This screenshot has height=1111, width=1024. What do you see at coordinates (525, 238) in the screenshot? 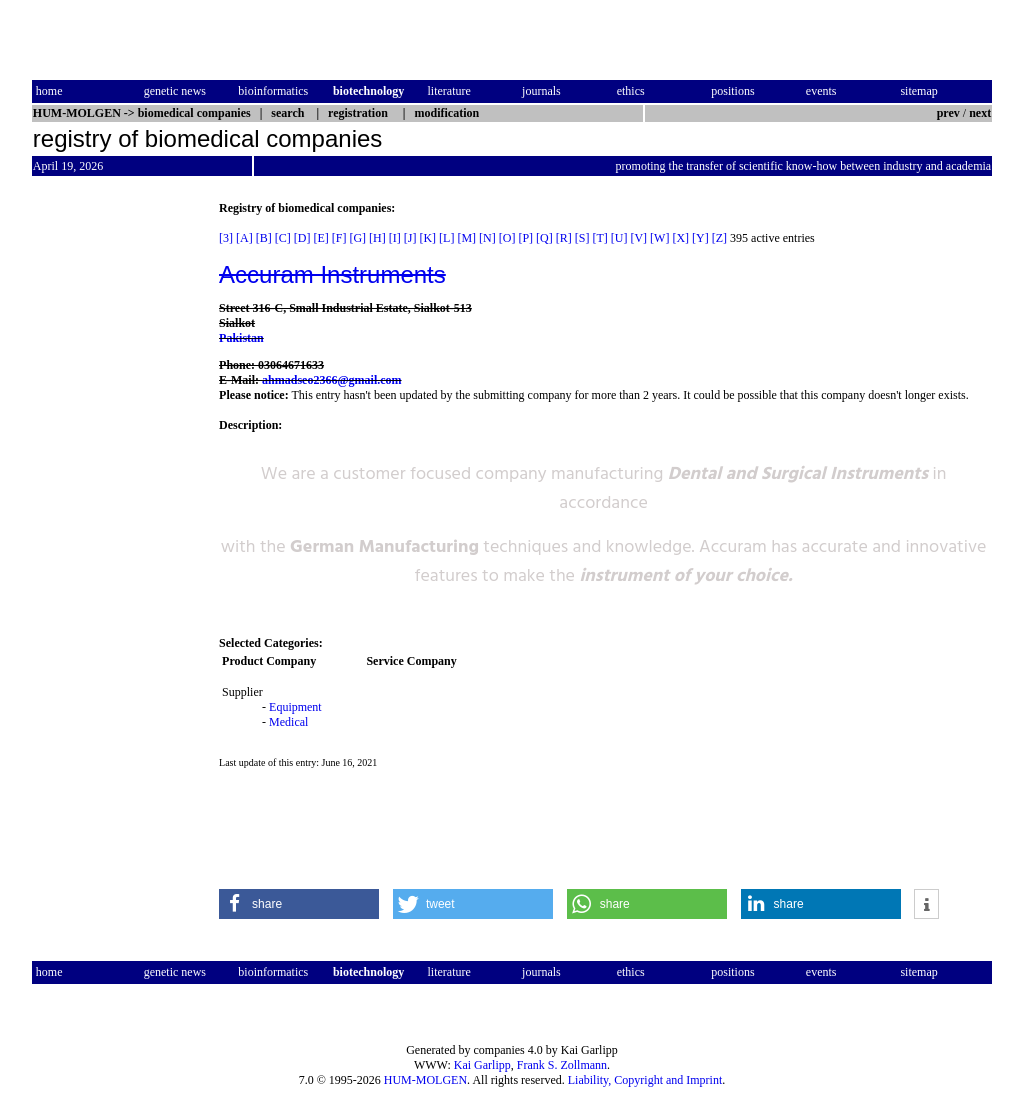
I see `[P]` at bounding box center [525, 238].